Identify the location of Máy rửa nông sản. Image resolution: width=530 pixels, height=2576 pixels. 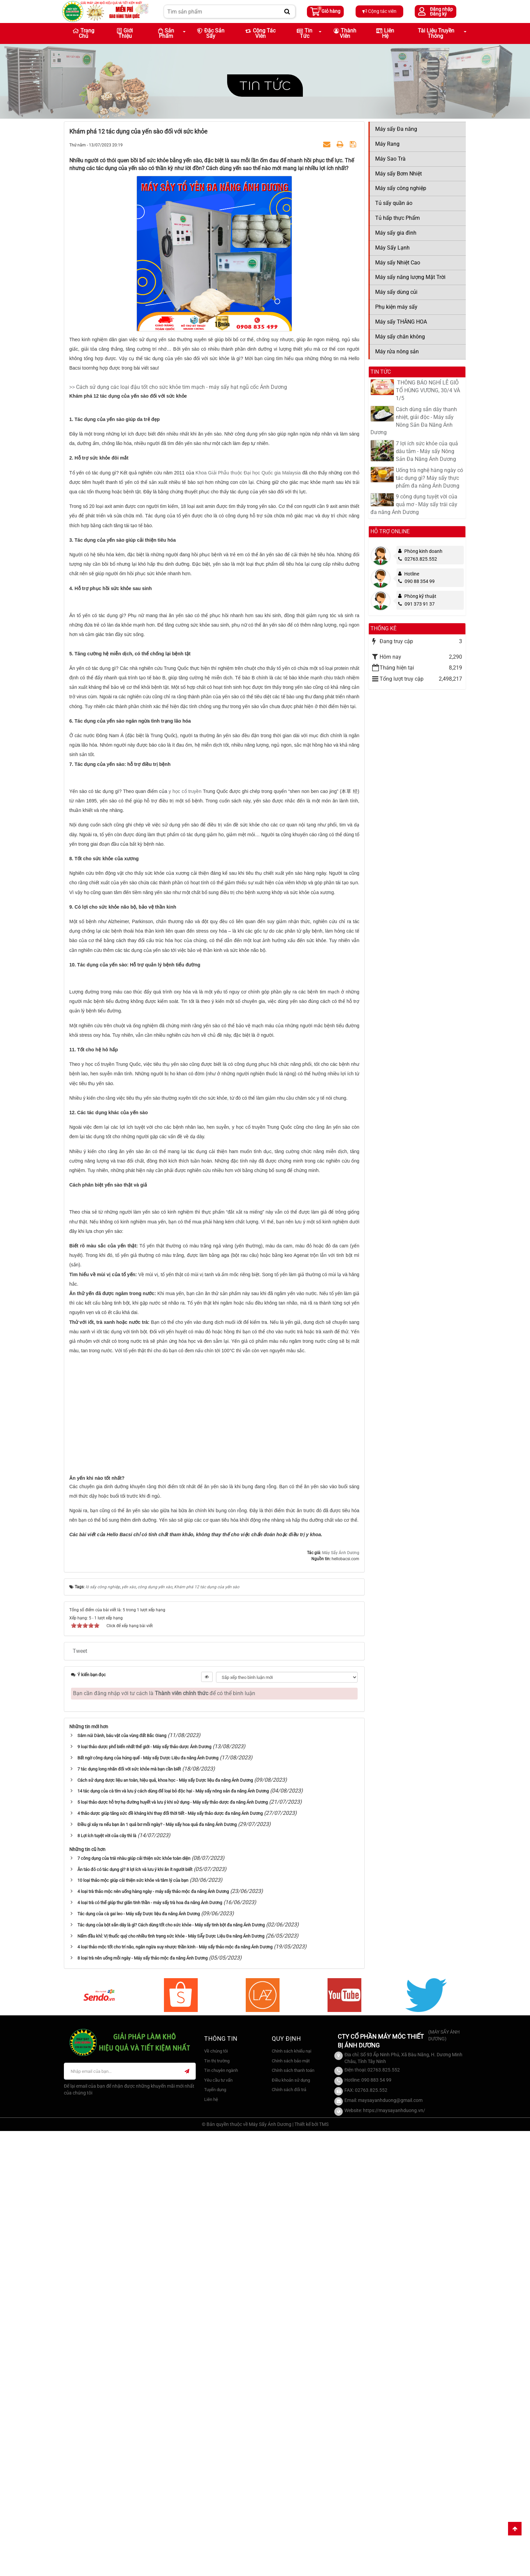
(397, 351).